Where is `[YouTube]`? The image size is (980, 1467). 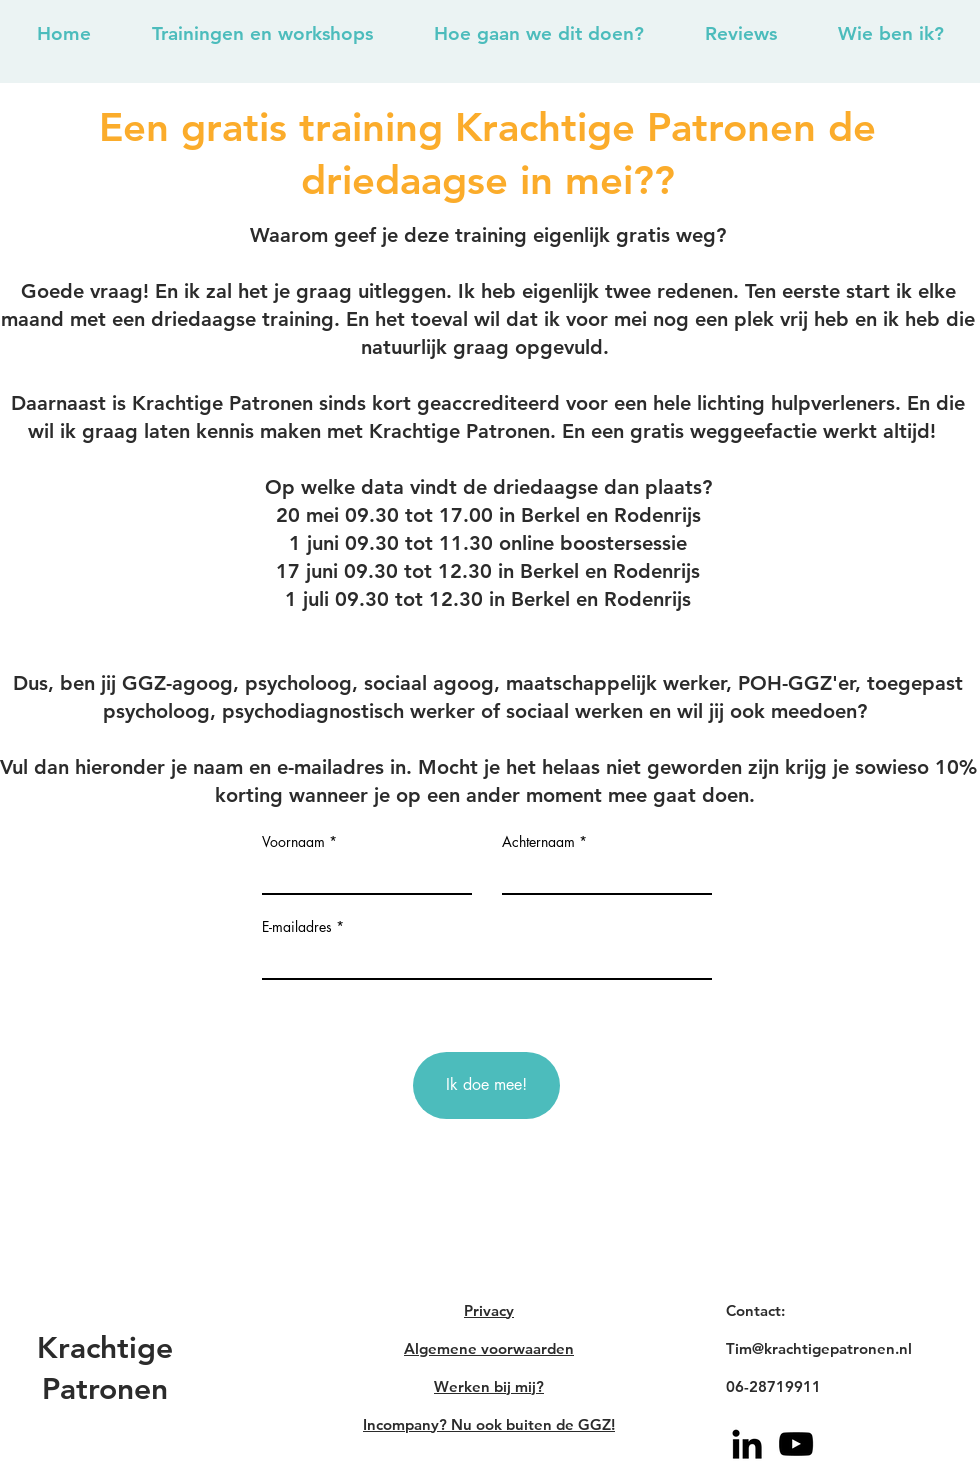
[YouTube] is located at coordinates (796, 1444).